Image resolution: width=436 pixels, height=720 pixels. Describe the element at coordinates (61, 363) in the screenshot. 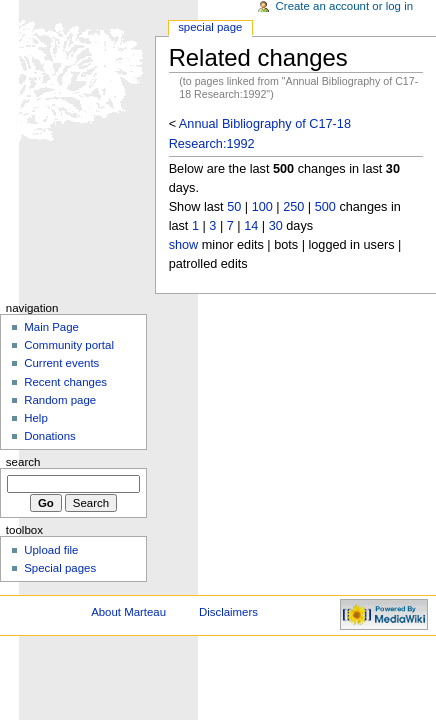

I see `Current events` at that location.